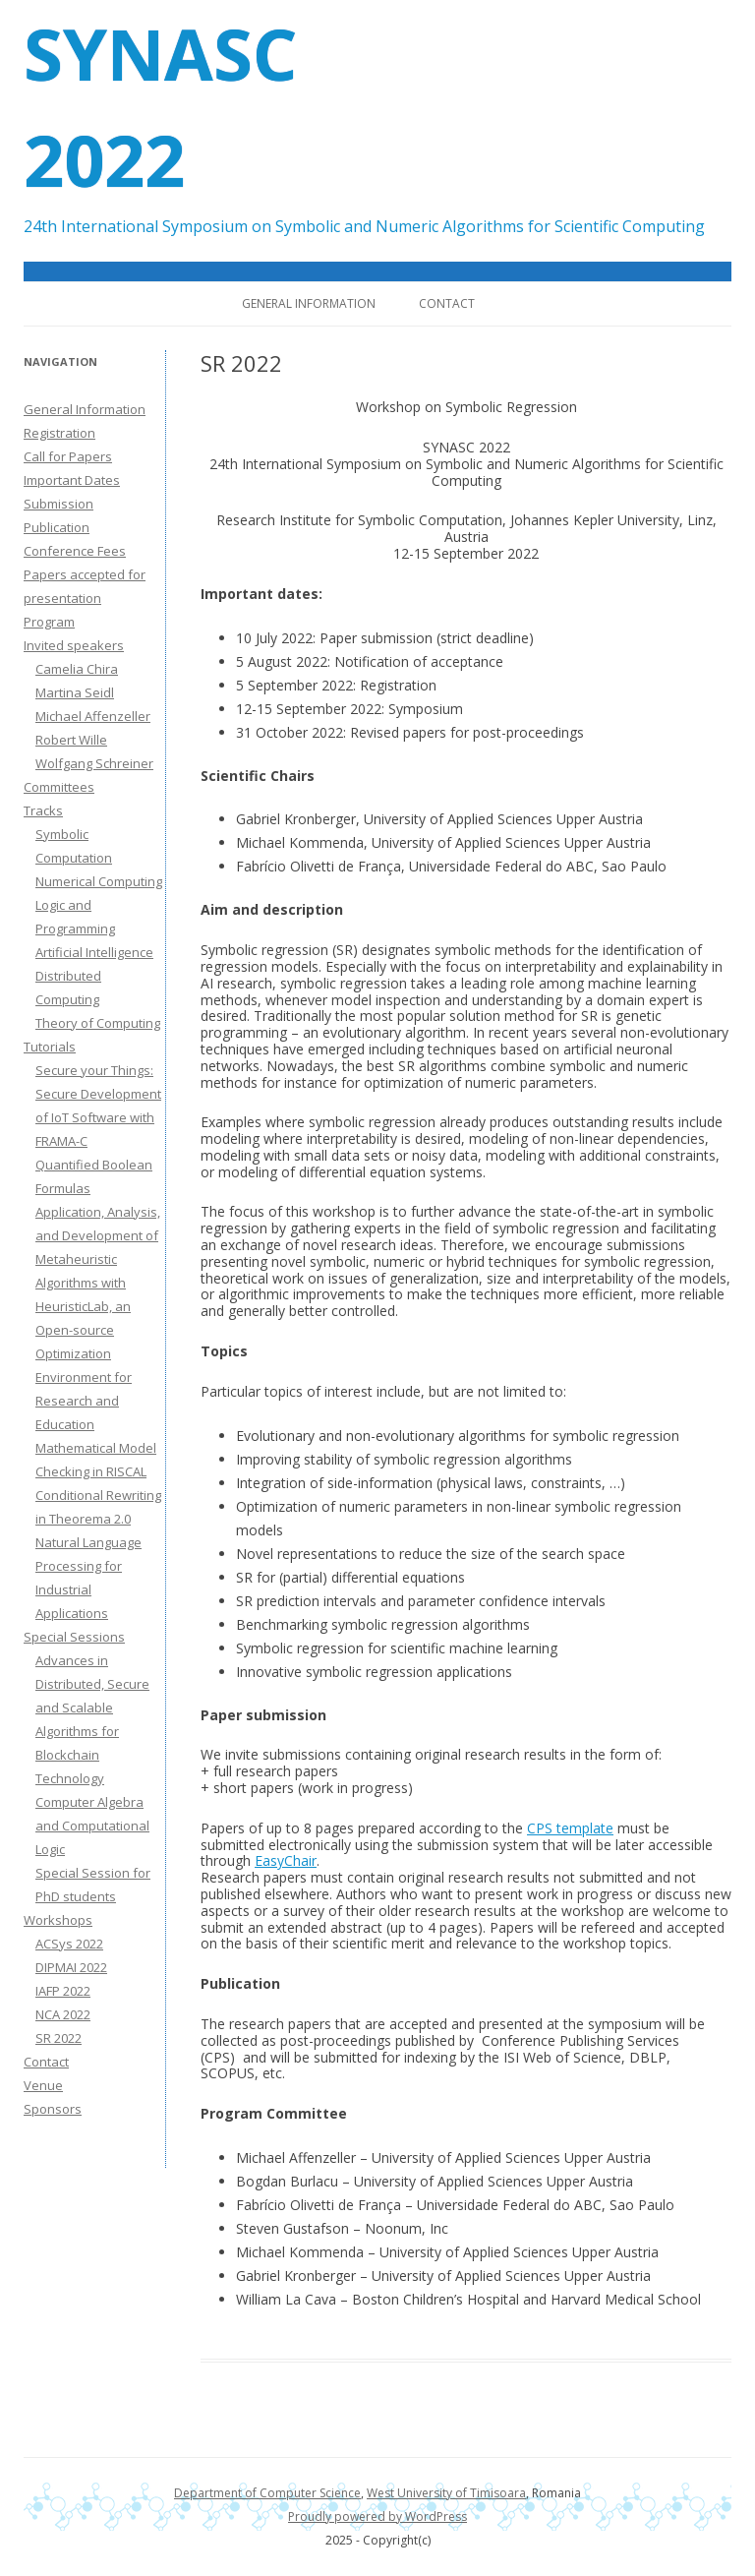  Describe the element at coordinates (50, 1046) in the screenshot. I see `Tutorials` at that location.